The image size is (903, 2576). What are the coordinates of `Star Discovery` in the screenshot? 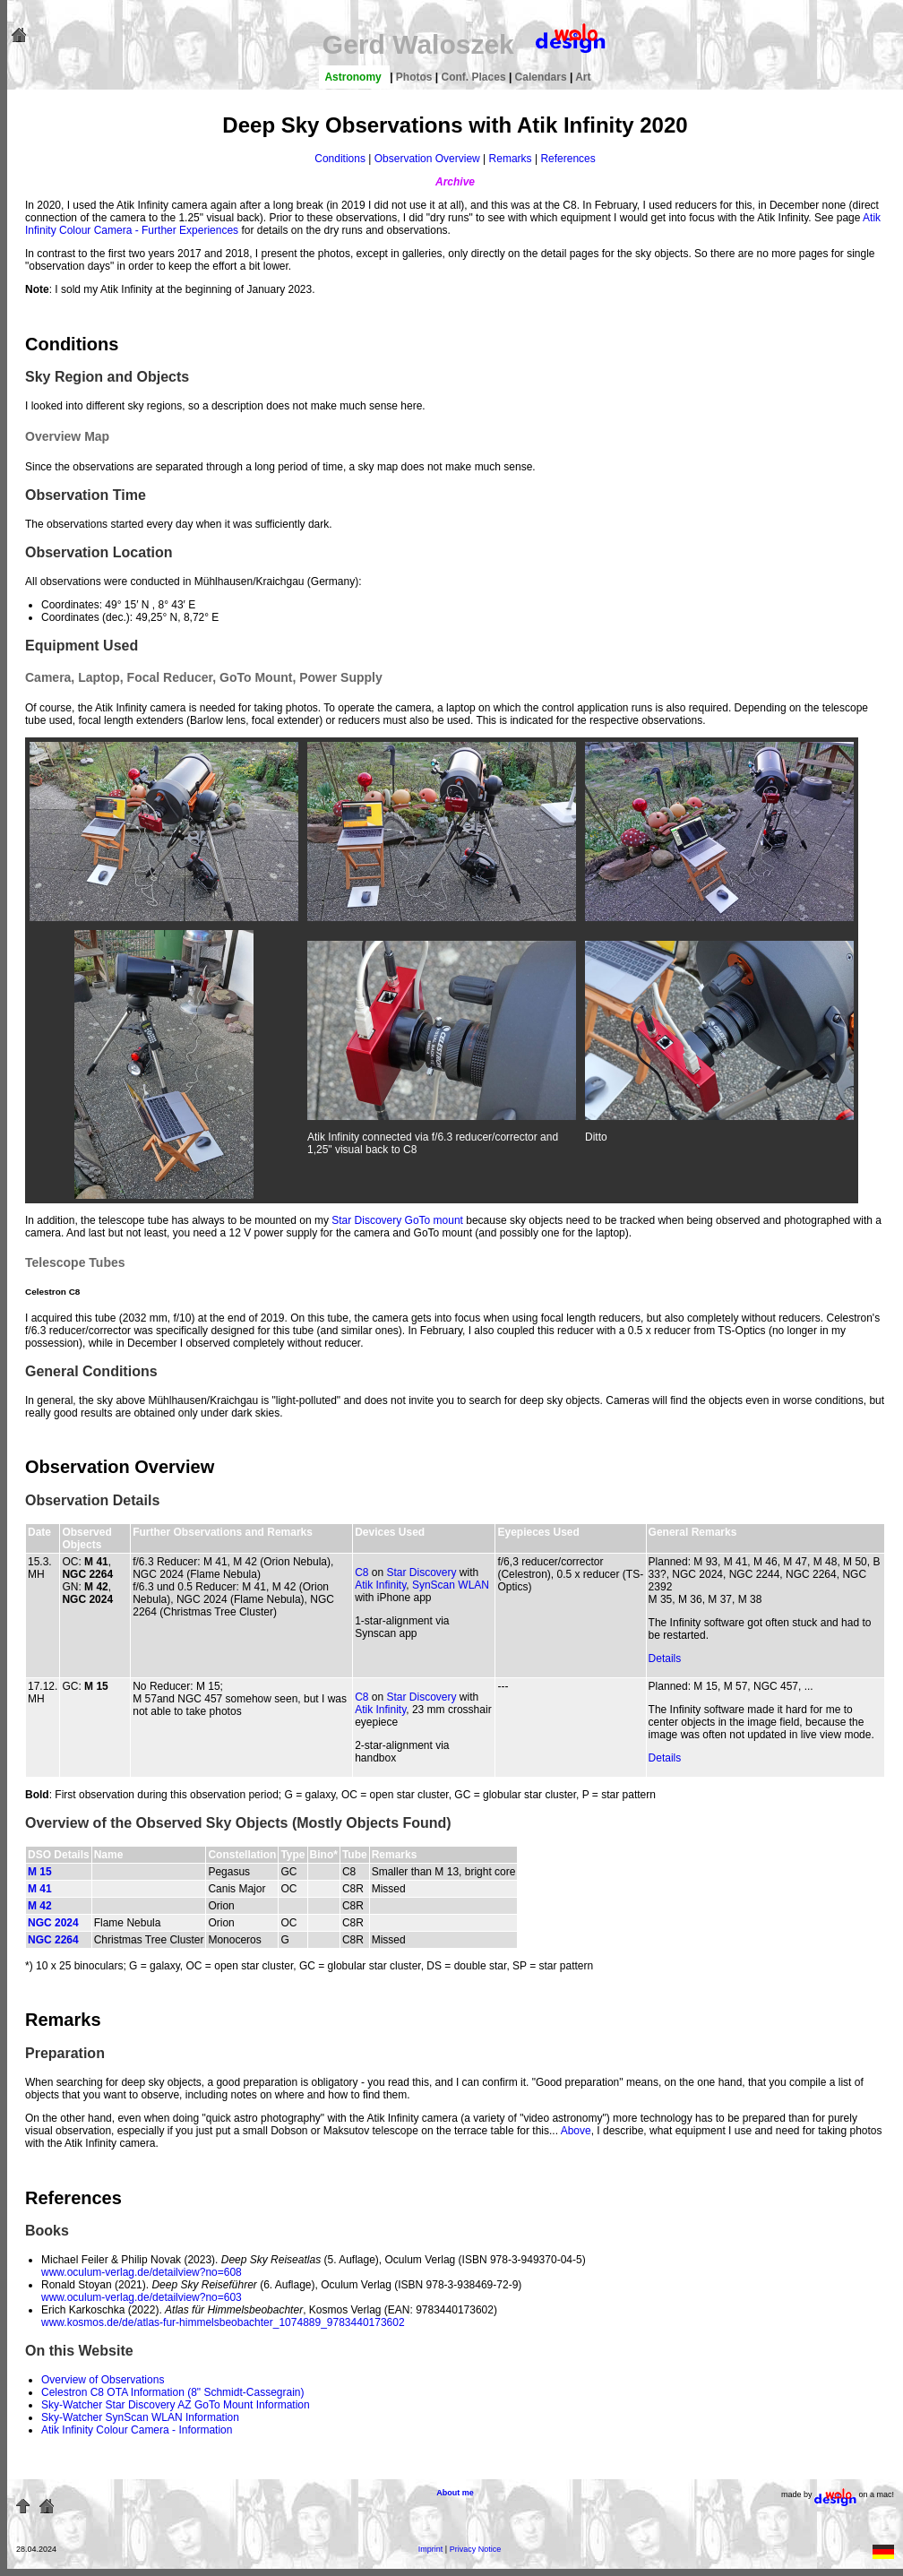 It's located at (421, 1572).